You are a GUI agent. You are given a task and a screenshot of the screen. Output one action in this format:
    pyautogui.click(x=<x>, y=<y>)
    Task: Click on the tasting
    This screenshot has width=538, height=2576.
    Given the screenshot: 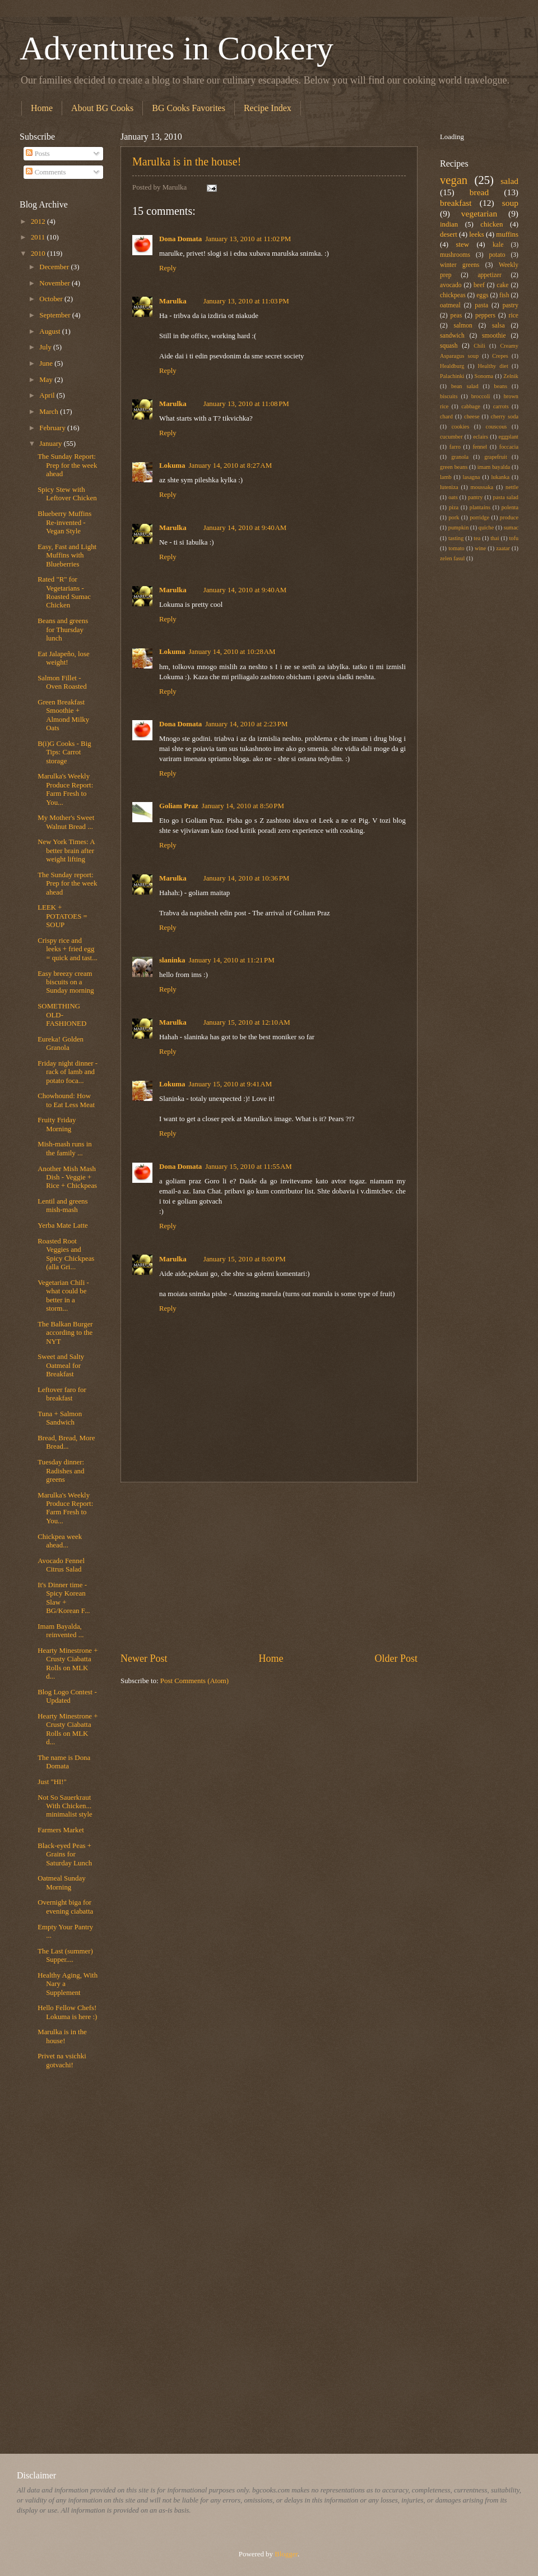 What is the action you would take?
    pyautogui.click(x=455, y=538)
    